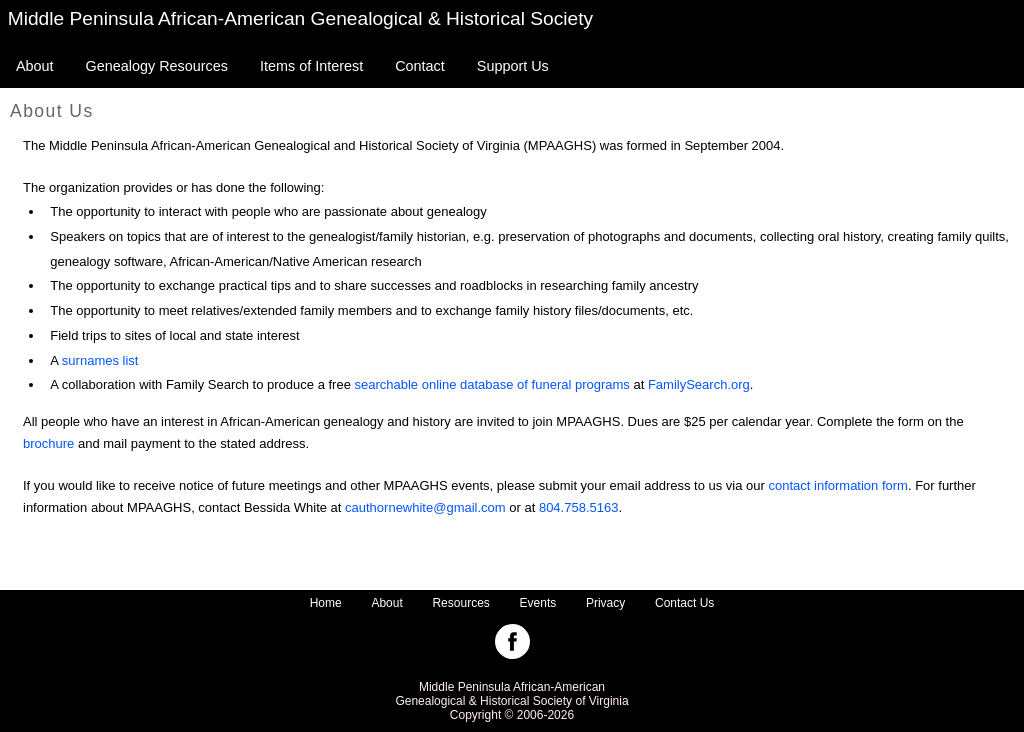 The width and height of the screenshot is (1024, 732). Describe the element at coordinates (35, 66) in the screenshot. I see `About` at that location.